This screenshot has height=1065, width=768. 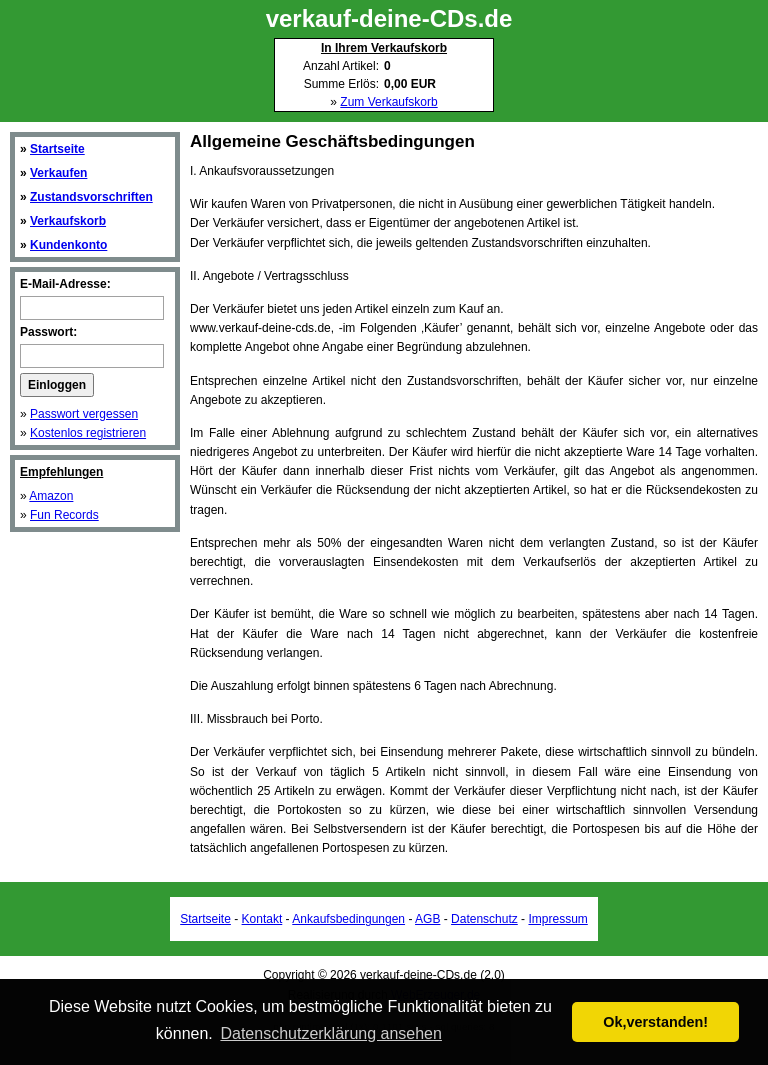 What do you see at coordinates (58, 173) in the screenshot?
I see `Verkaufen` at bounding box center [58, 173].